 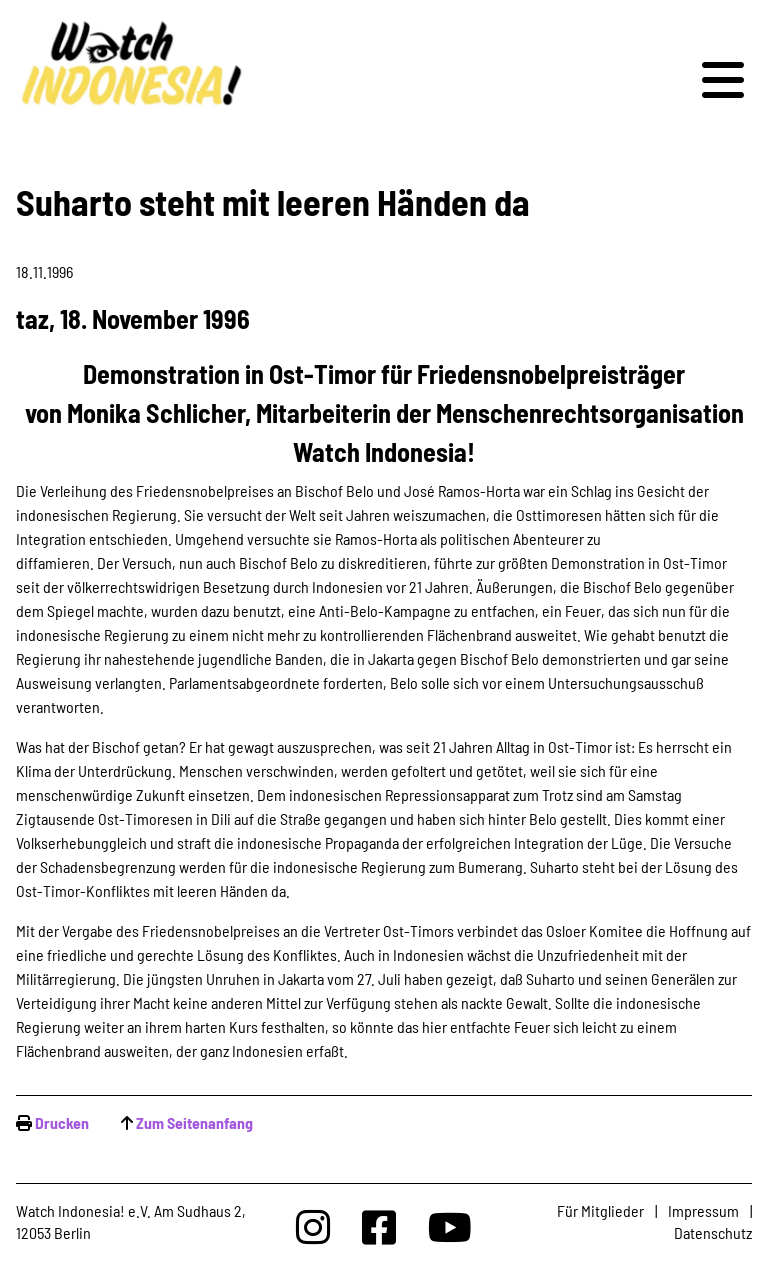 I want to click on Drucken, so click(x=62, y=1122).